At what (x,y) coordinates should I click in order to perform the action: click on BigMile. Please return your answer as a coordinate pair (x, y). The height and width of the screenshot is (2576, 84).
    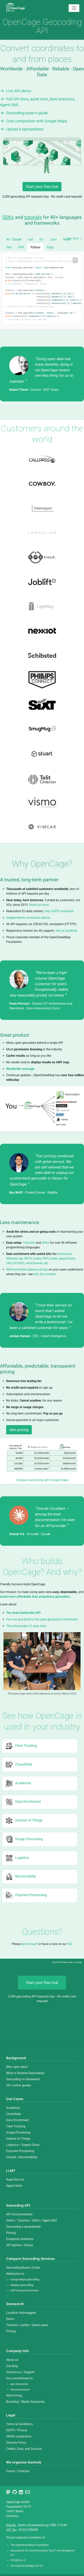
    Looking at the image, I should click on (52, 1192).